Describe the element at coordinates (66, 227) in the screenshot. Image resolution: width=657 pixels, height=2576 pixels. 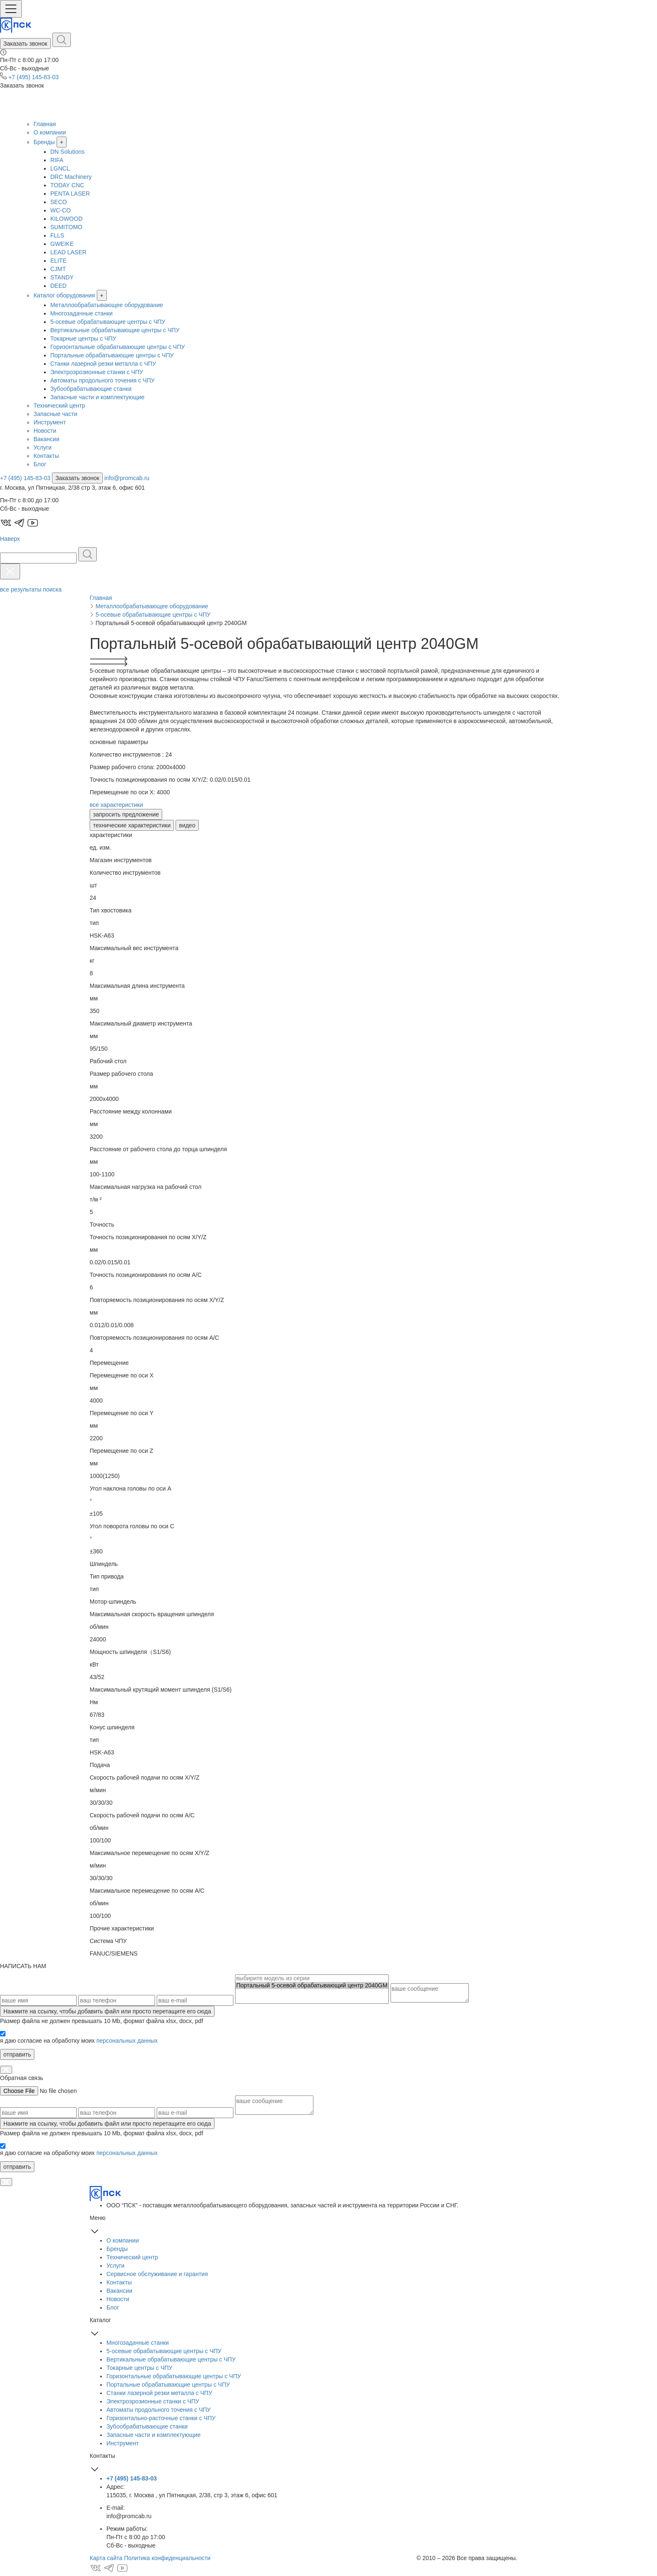
I see `SUMITOMO` at that location.